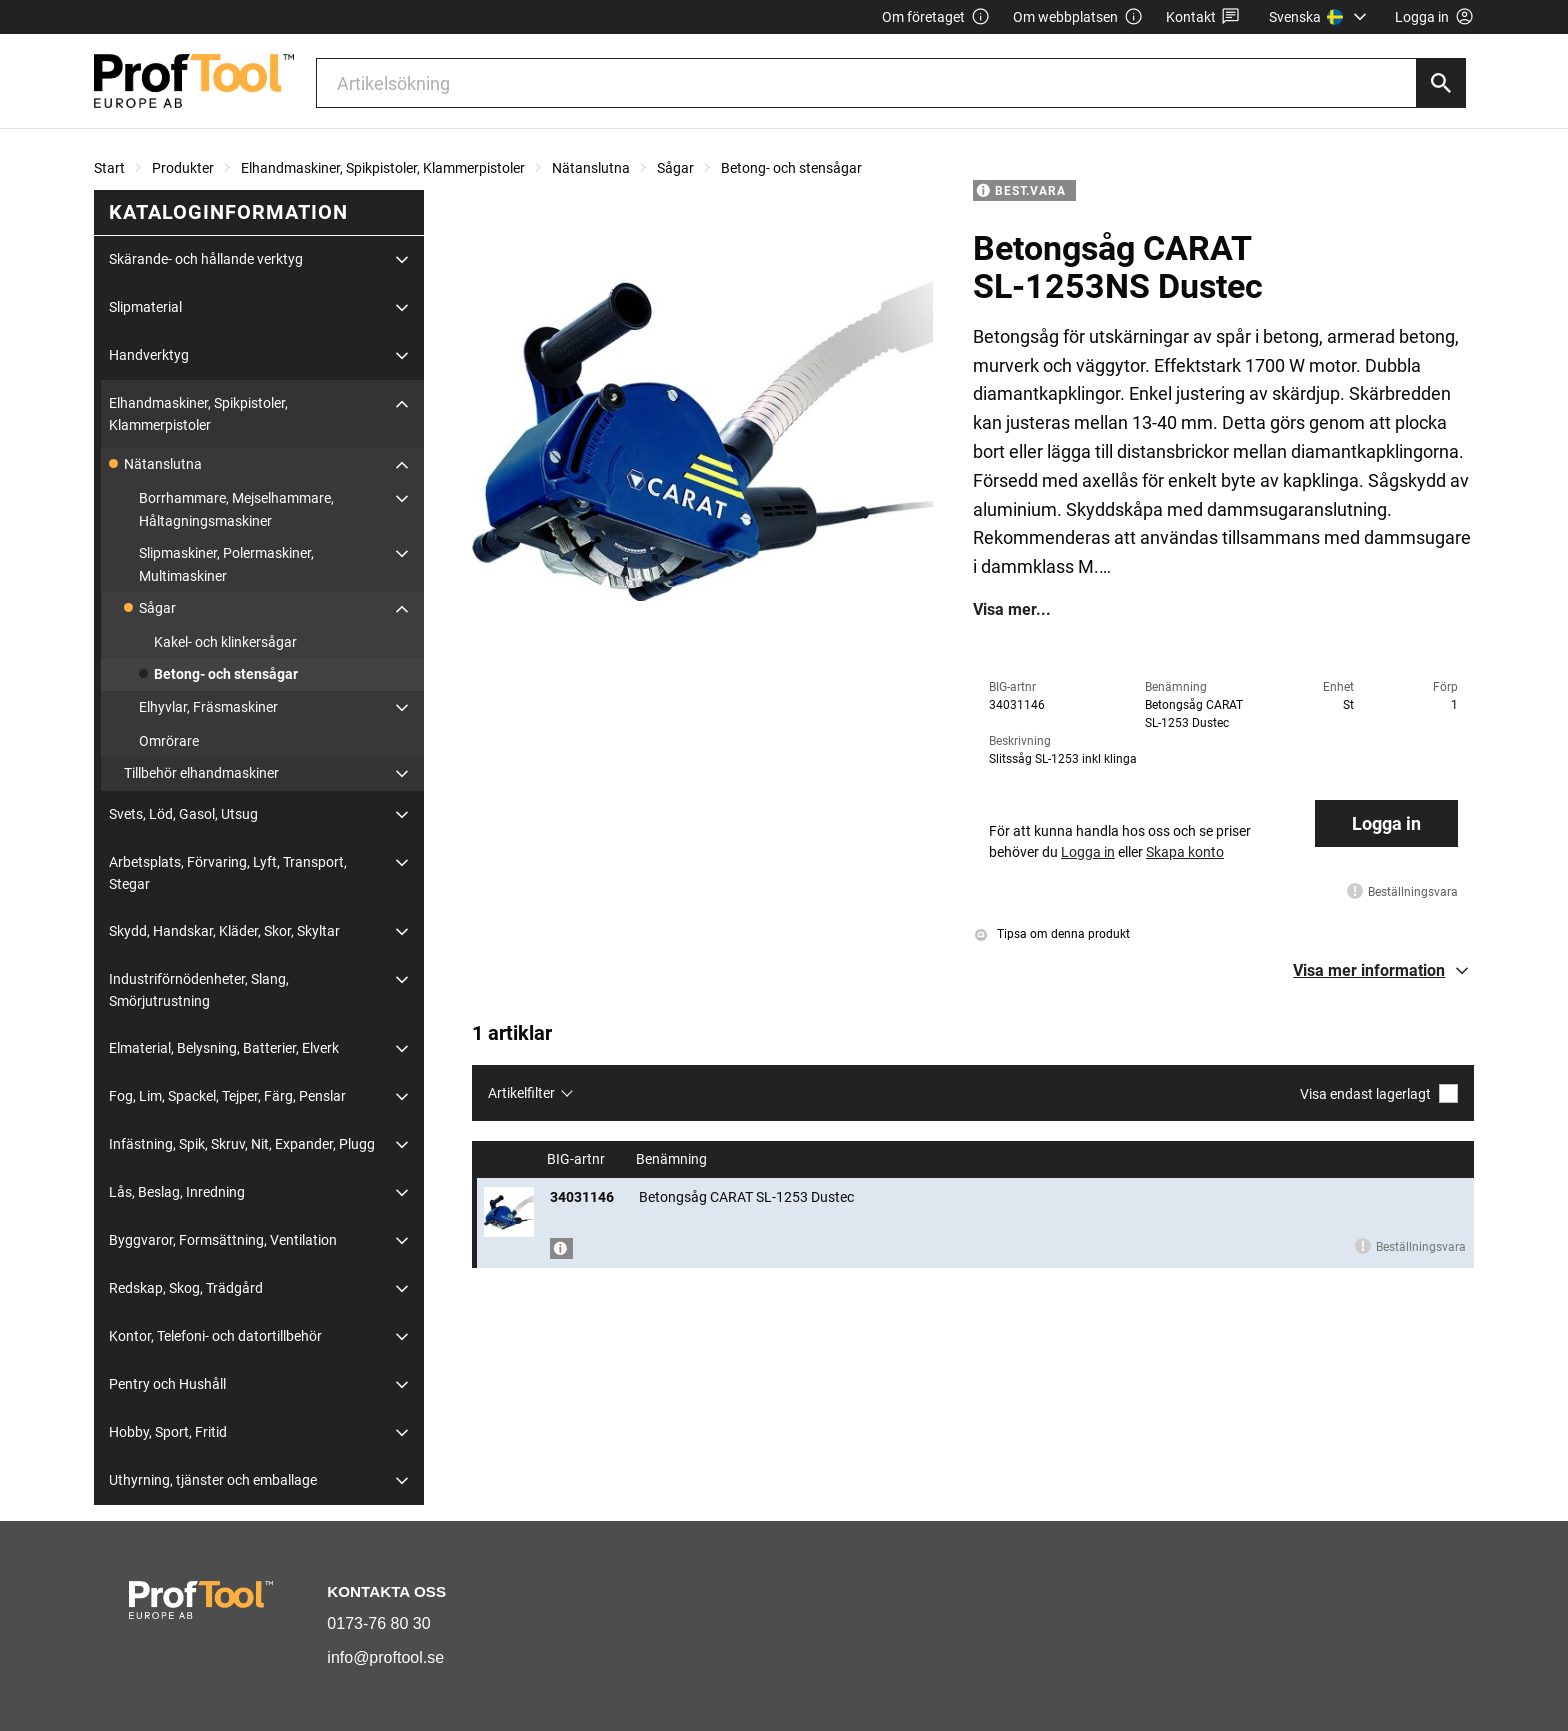  Describe the element at coordinates (521, 1093) in the screenshot. I see `Artikelfilter` at that location.